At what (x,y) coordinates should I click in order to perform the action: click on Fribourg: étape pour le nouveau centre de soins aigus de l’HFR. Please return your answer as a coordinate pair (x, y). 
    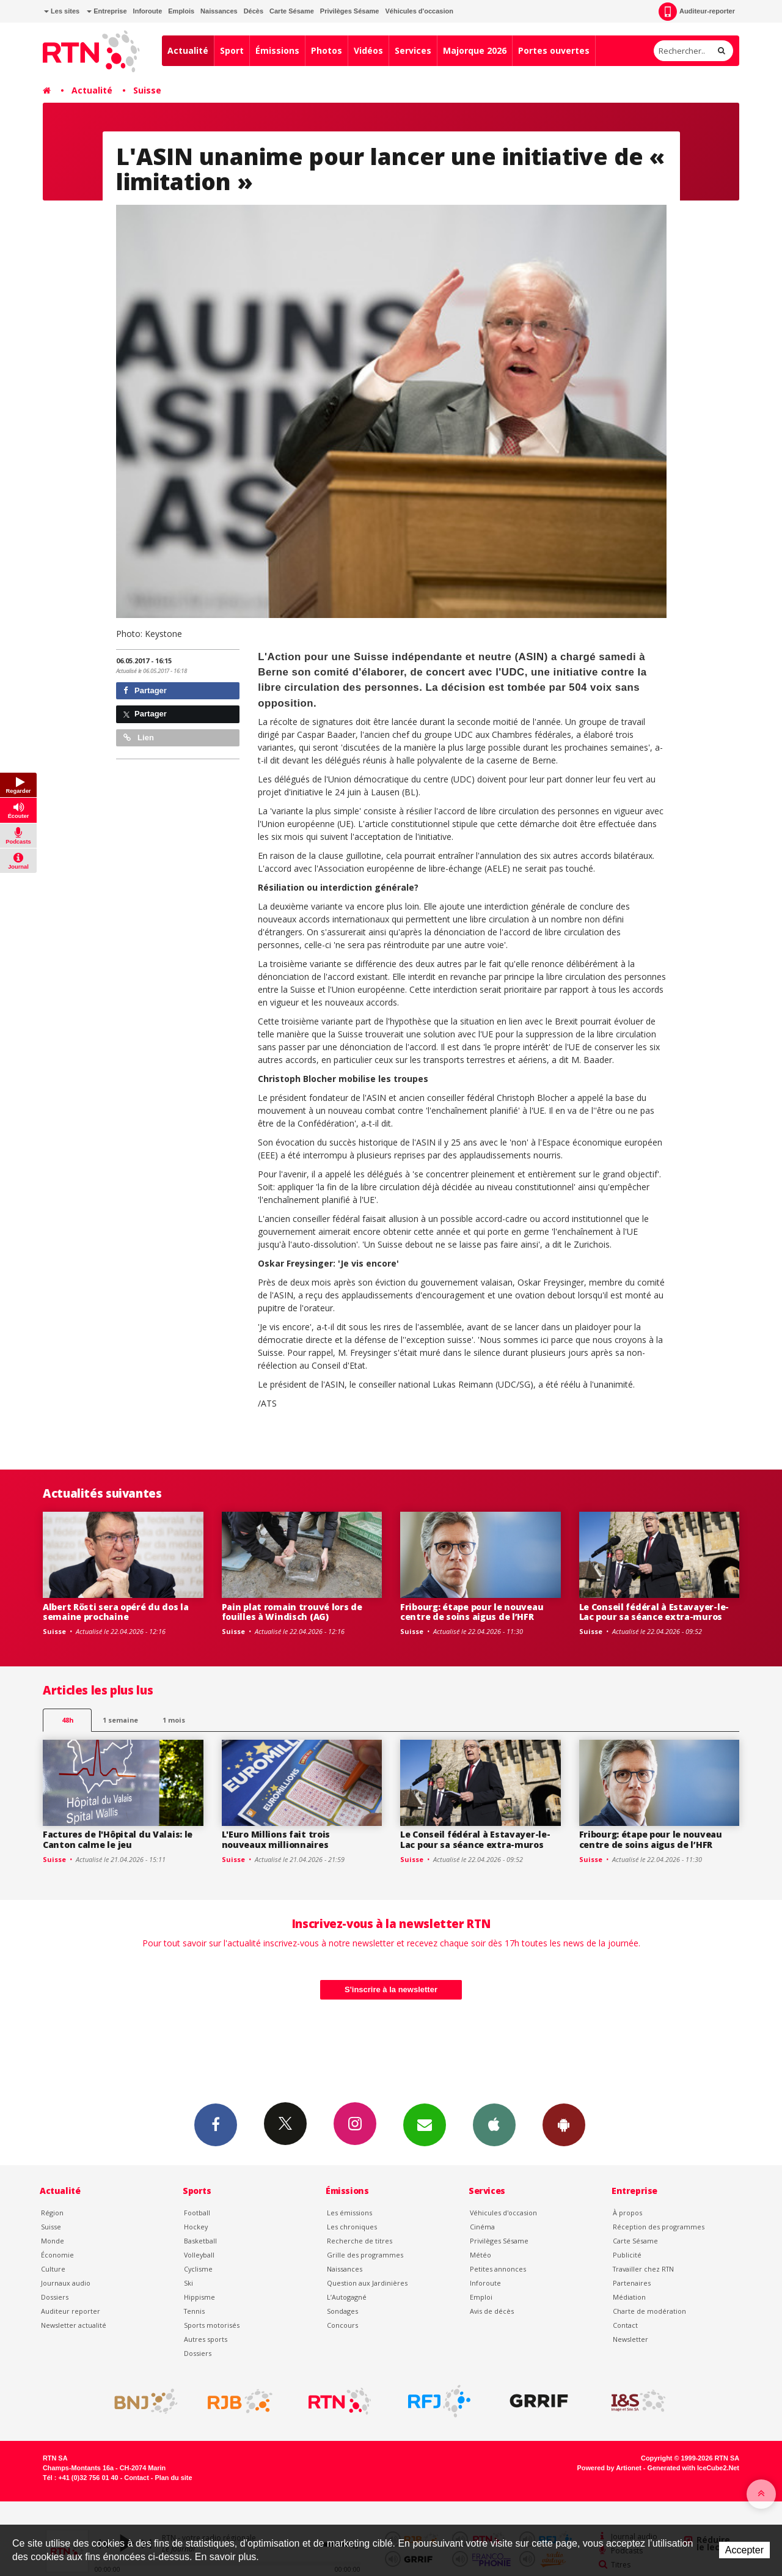
    Looking at the image, I should click on (471, 1612).